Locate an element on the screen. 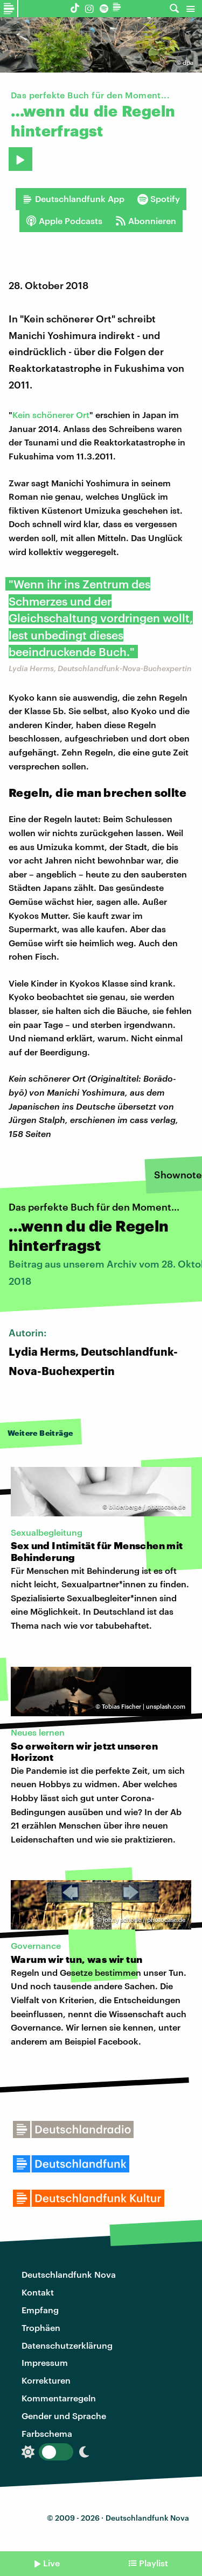 Image resolution: width=202 pixels, height=2576 pixels. Kein schönerer Ort is located at coordinates (50, 414).